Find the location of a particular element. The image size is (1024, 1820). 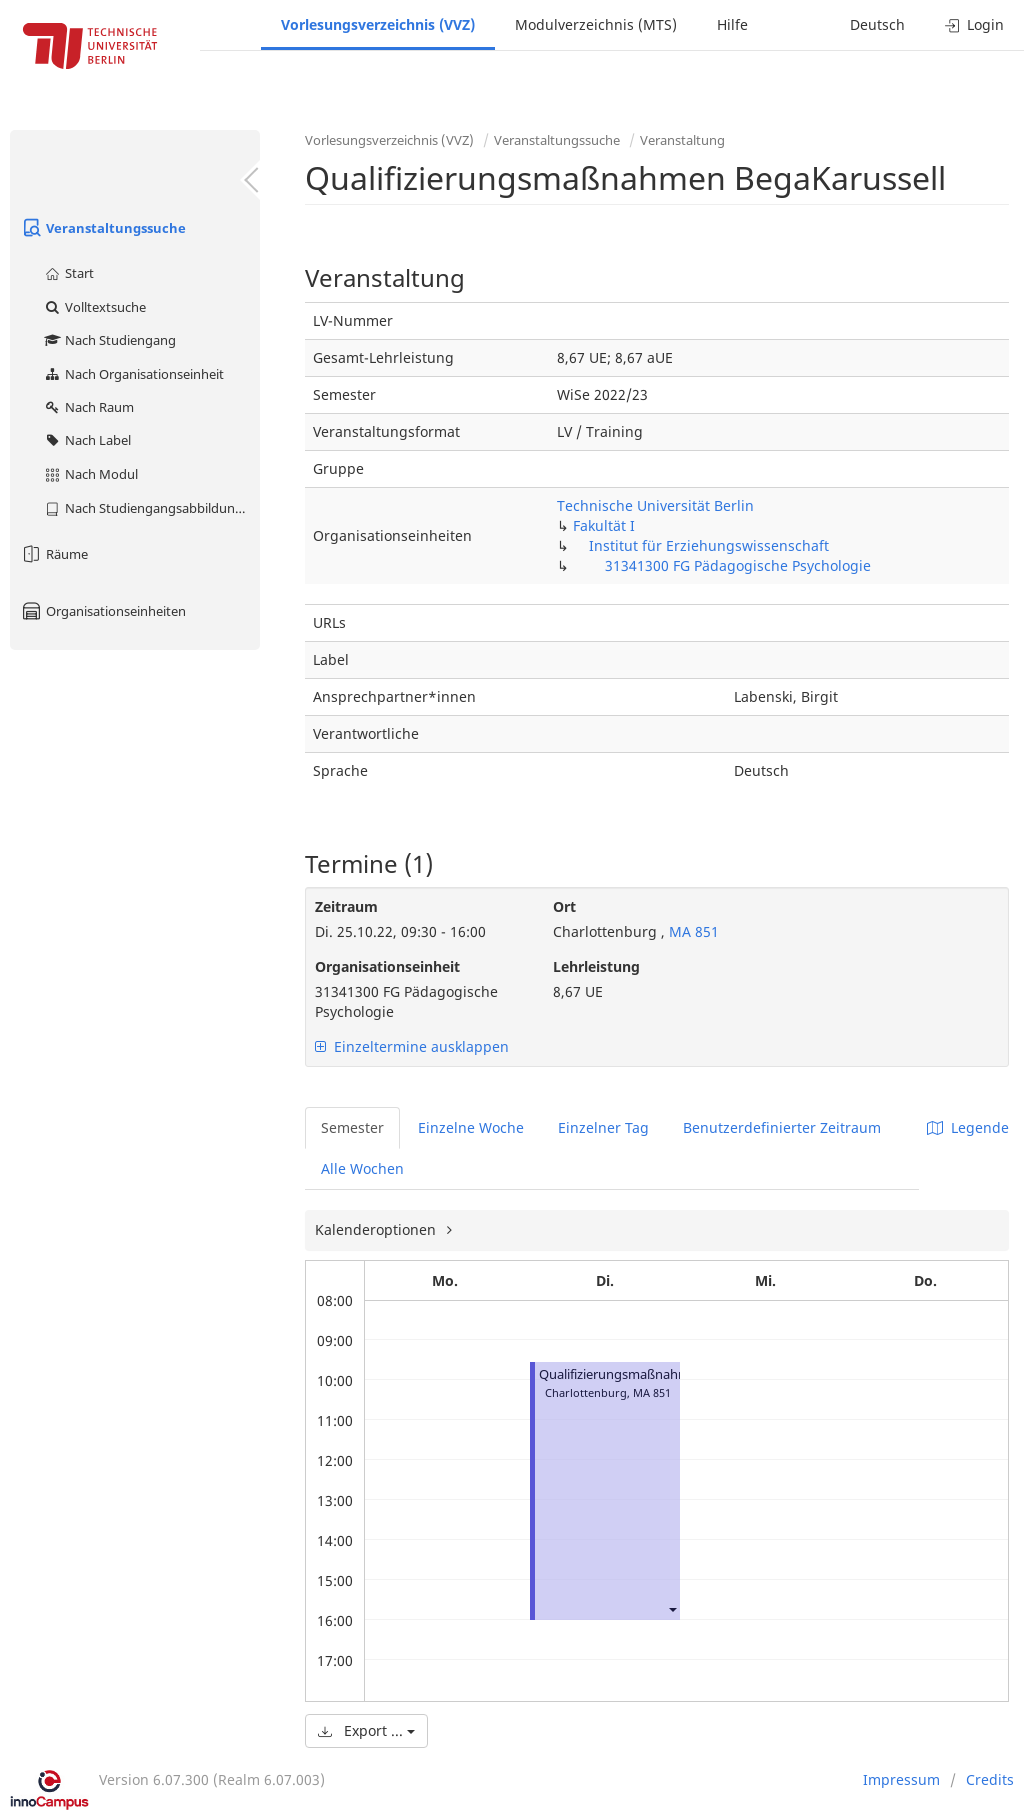

Alle Wochen is located at coordinates (362, 1168).